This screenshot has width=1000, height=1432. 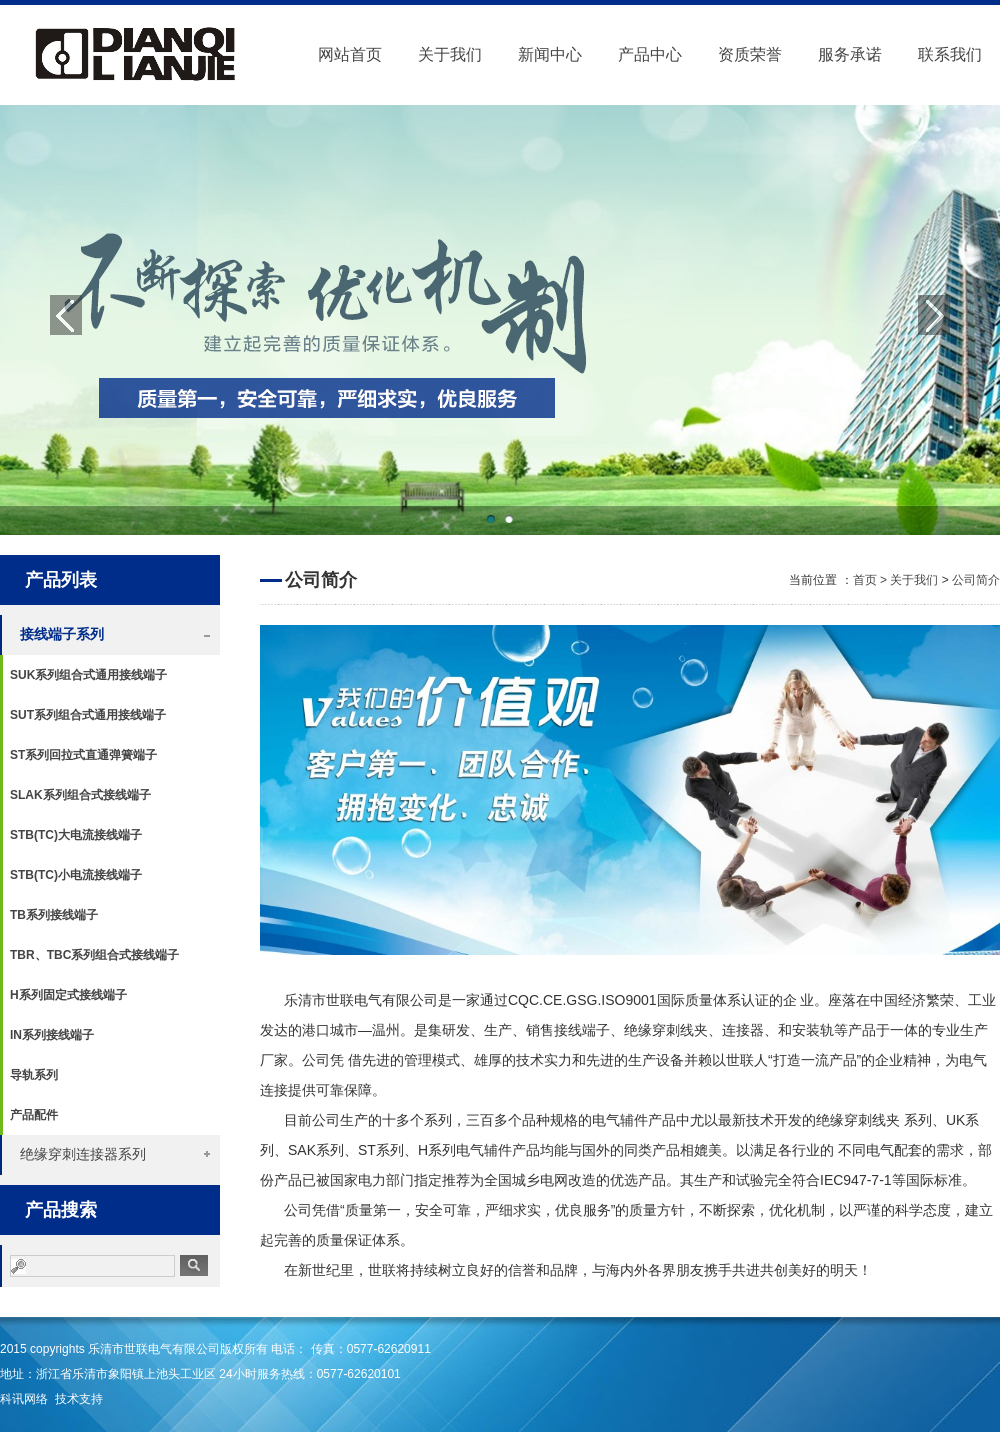 I want to click on STB(TC)小电流接线端子, so click(x=76, y=875).